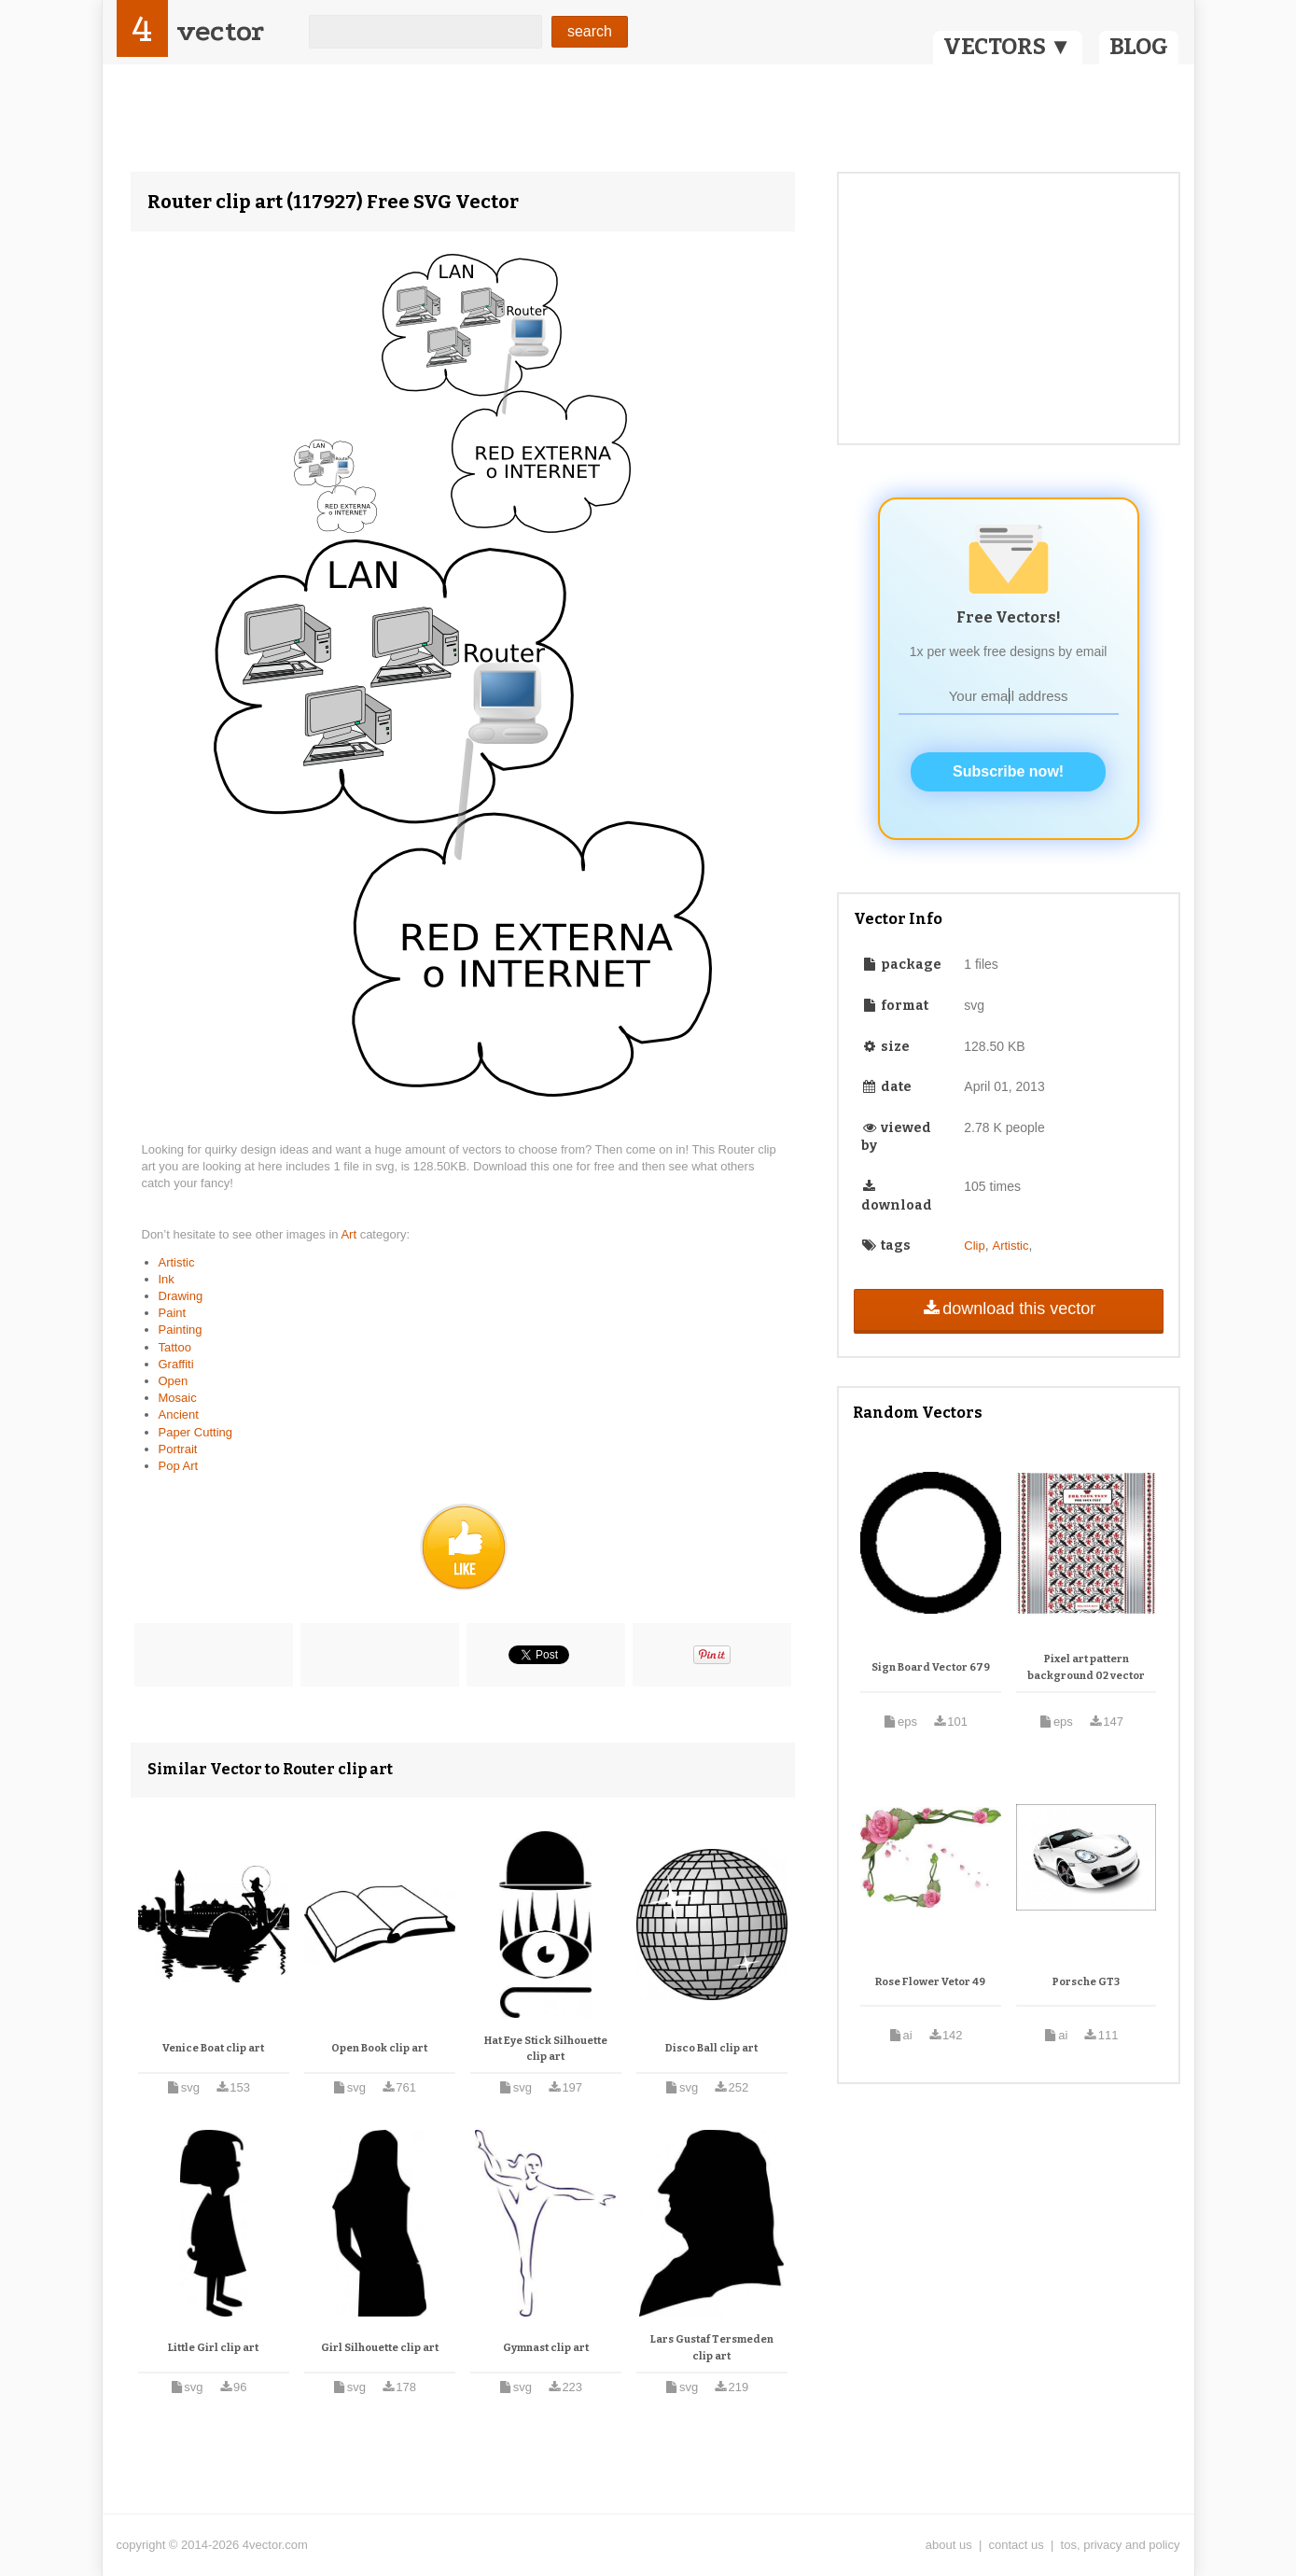  What do you see at coordinates (179, 1414) in the screenshot?
I see `Ancient` at bounding box center [179, 1414].